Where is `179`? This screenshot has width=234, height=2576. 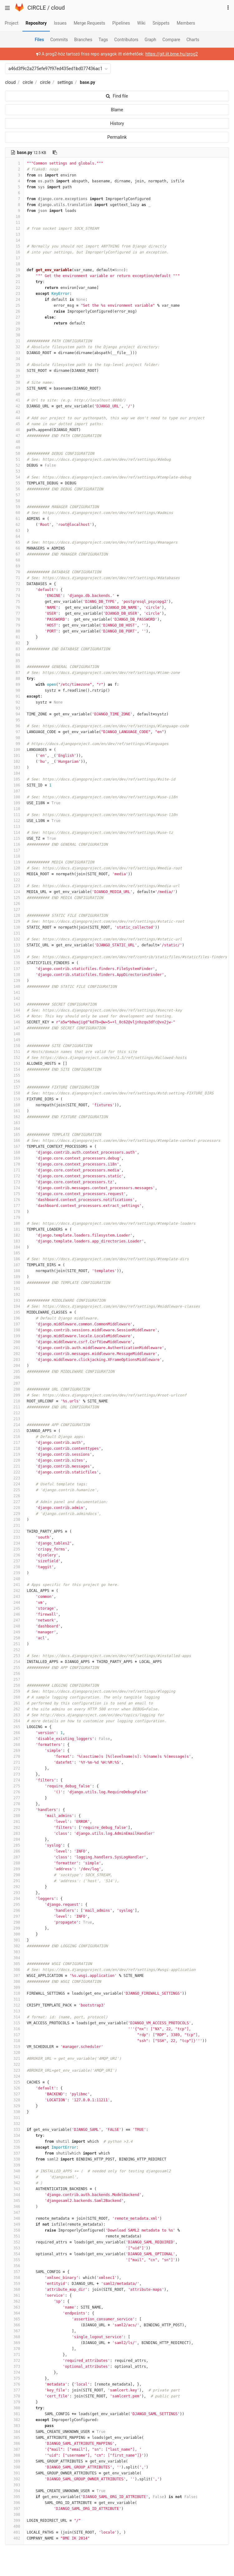
179 is located at coordinates (14, 1217).